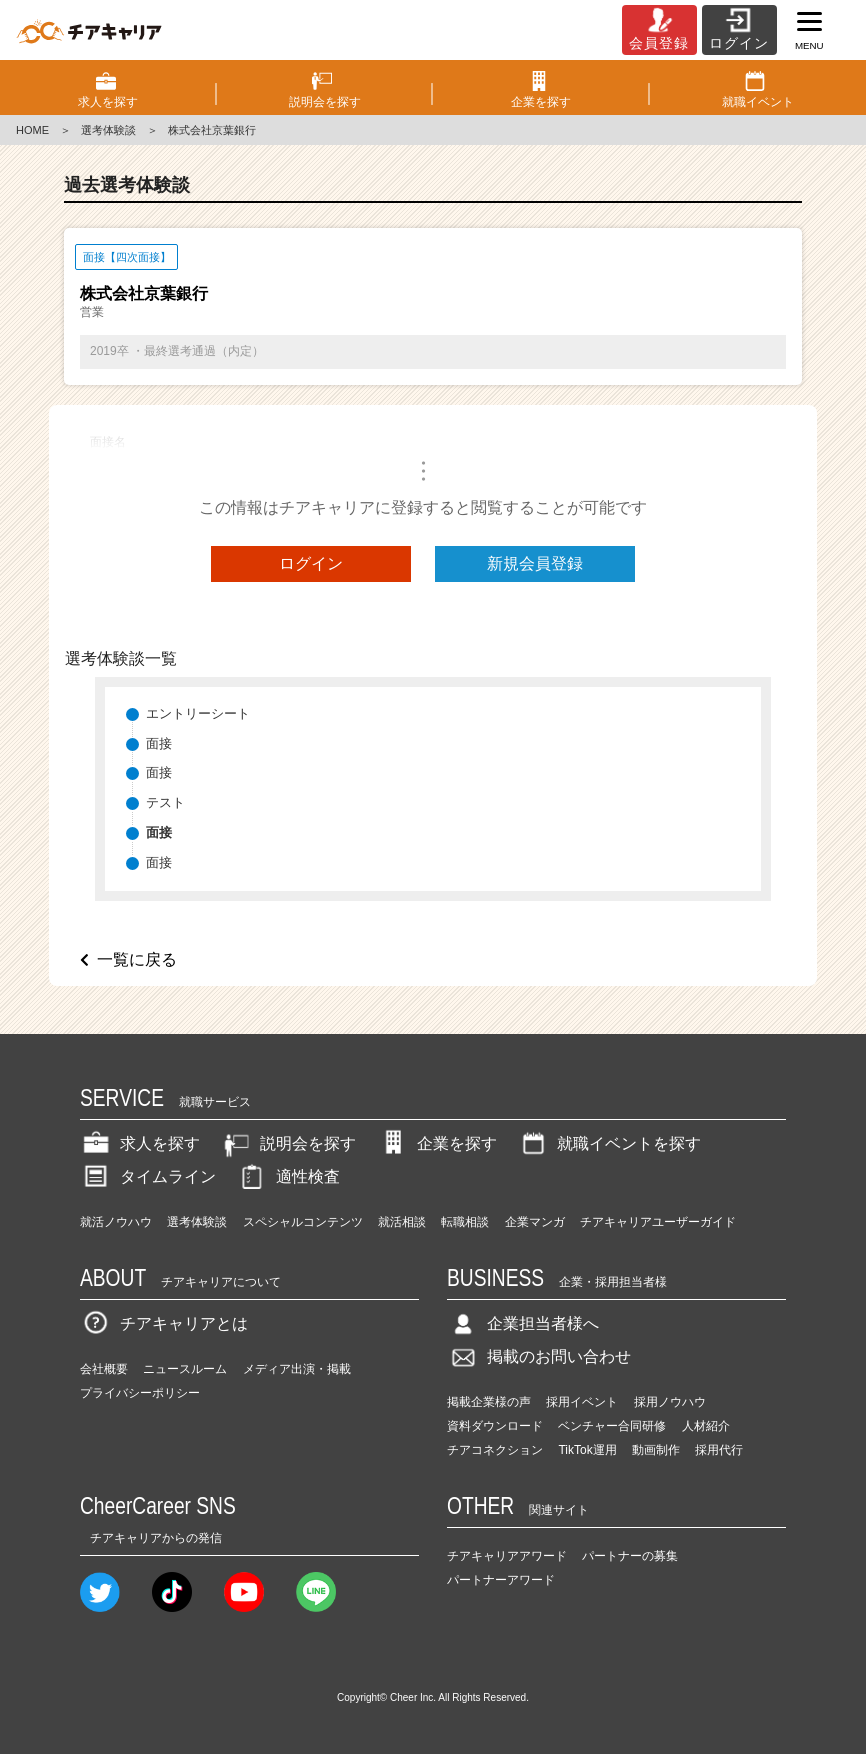 The image size is (866, 1754). Describe the element at coordinates (148, 1176) in the screenshot. I see `タイムライン` at that location.